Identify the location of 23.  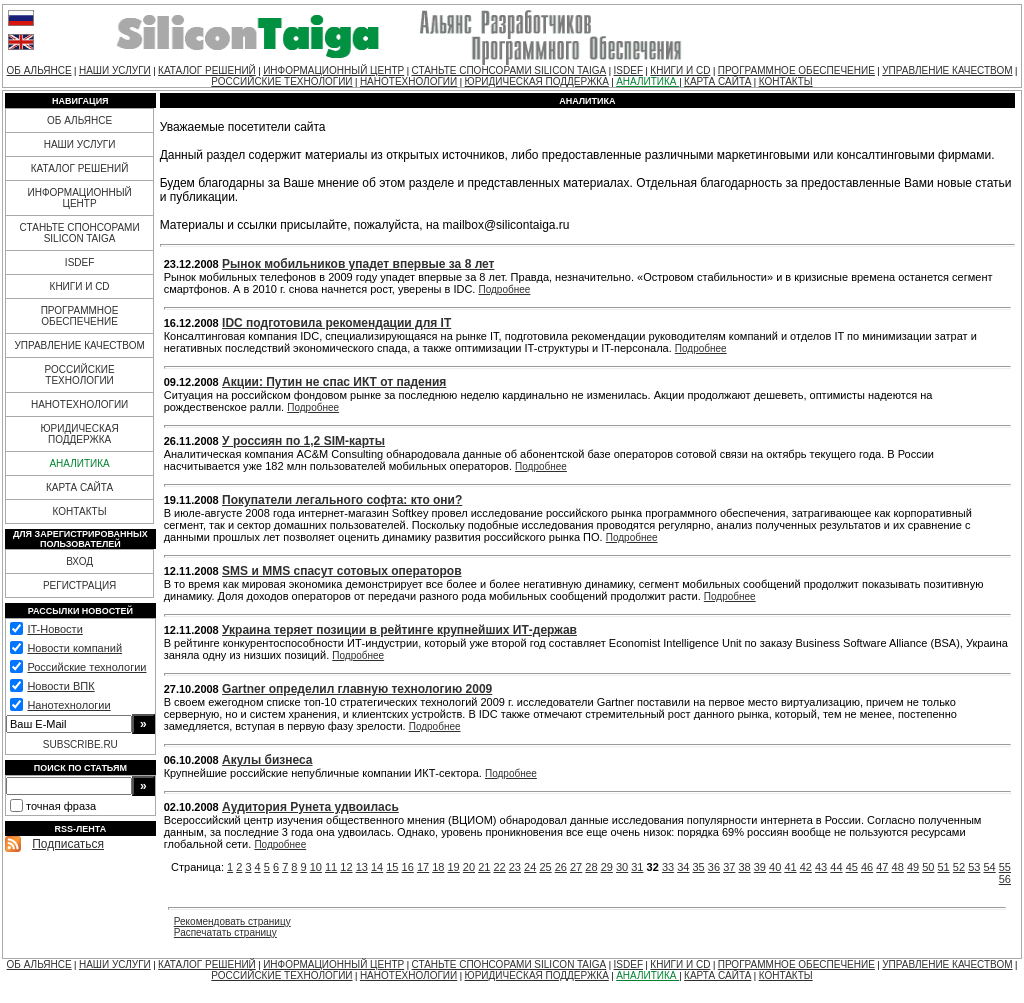
(515, 867).